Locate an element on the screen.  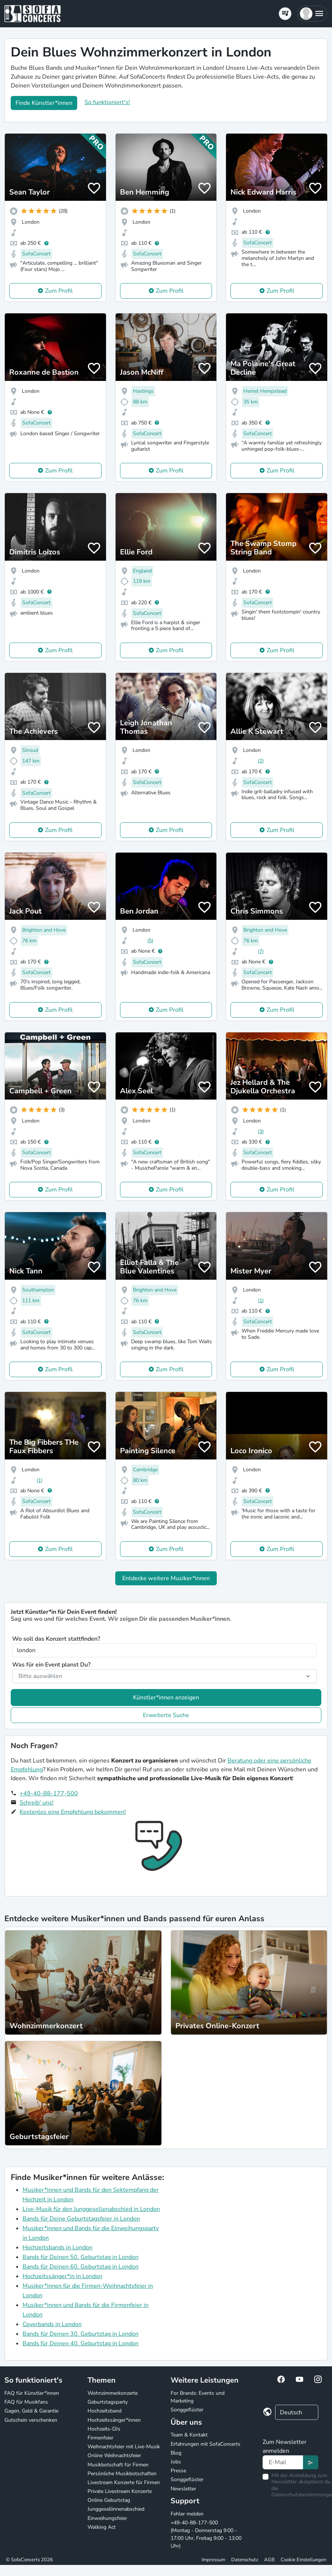
Kostenlos eine Empfehlung bekommen! is located at coordinates (73, 1812).